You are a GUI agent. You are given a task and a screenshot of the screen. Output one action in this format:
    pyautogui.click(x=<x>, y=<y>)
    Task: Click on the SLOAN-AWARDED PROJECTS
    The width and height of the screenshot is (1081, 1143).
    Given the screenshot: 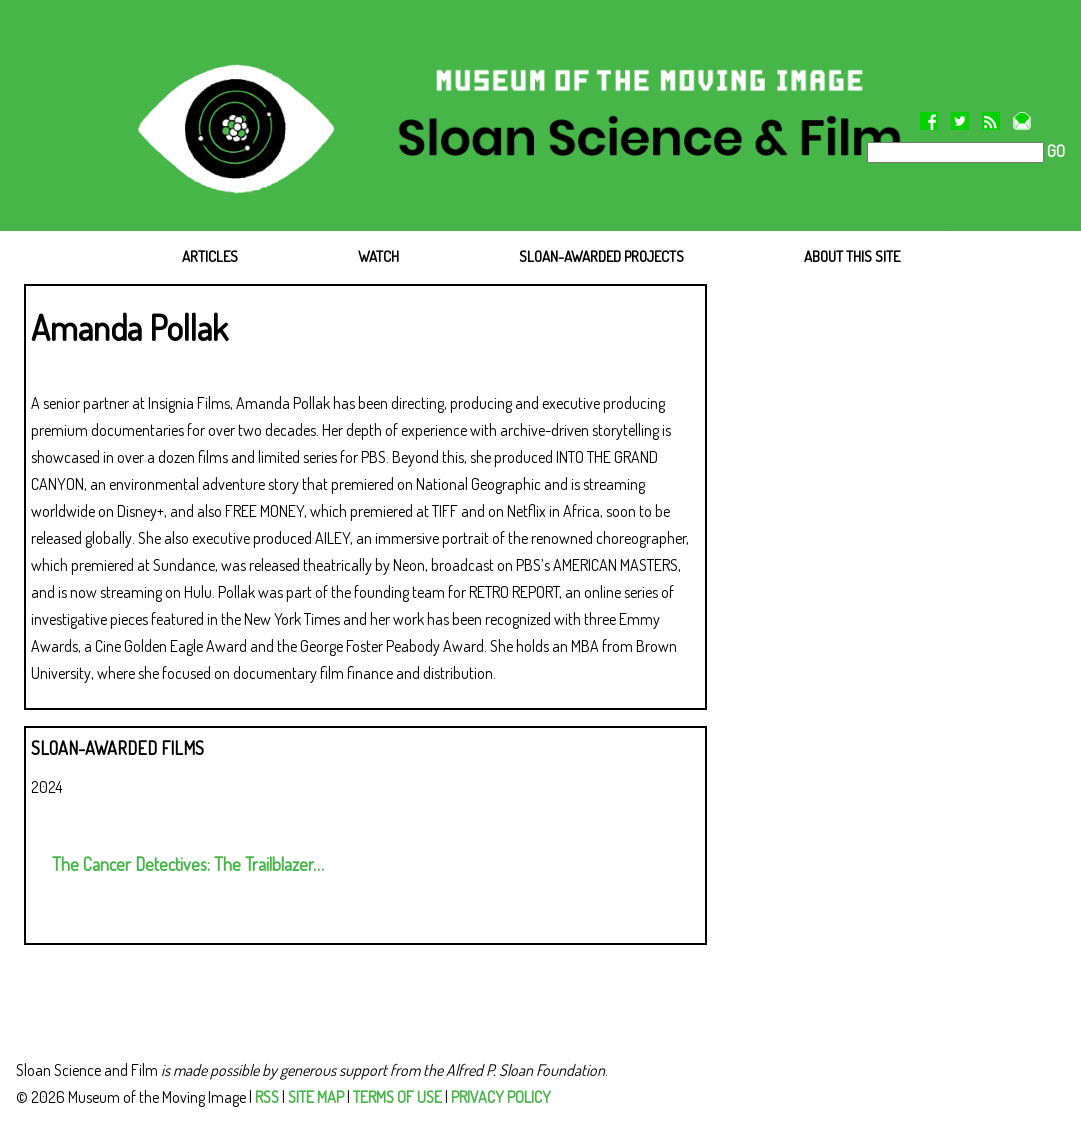 What is the action you would take?
    pyautogui.click(x=601, y=256)
    